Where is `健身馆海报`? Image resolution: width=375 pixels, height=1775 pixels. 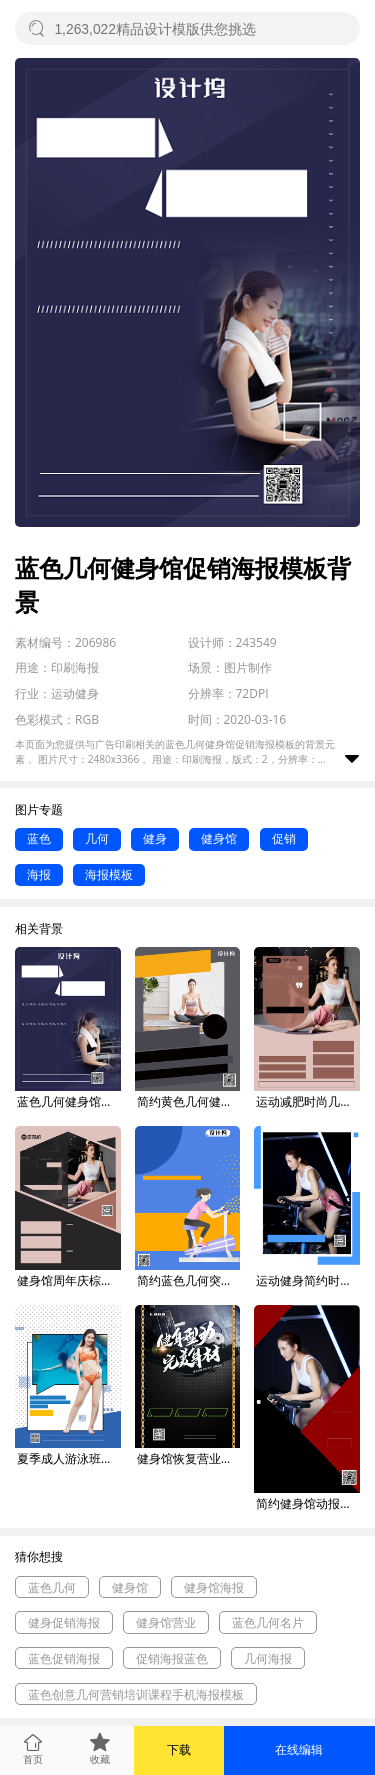 健身馆海报 is located at coordinates (214, 1587).